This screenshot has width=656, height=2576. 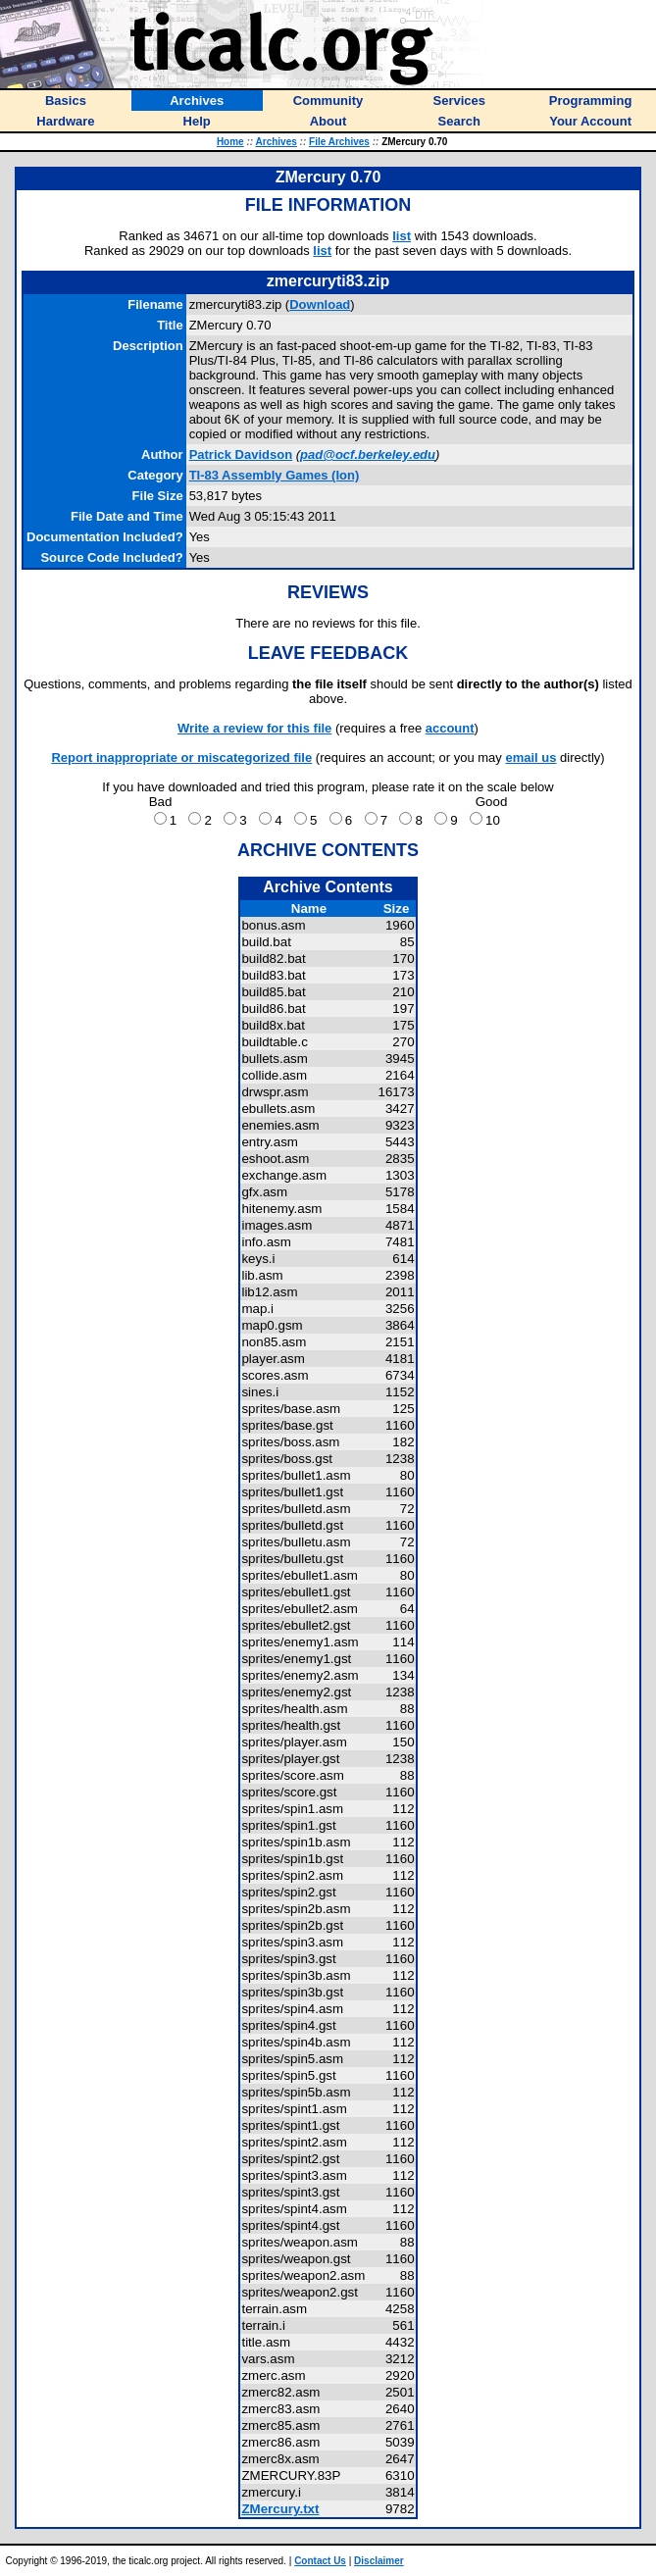 What do you see at coordinates (181, 757) in the screenshot?
I see `Report inappropriate or miscategorized file` at bounding box center [181, 757].